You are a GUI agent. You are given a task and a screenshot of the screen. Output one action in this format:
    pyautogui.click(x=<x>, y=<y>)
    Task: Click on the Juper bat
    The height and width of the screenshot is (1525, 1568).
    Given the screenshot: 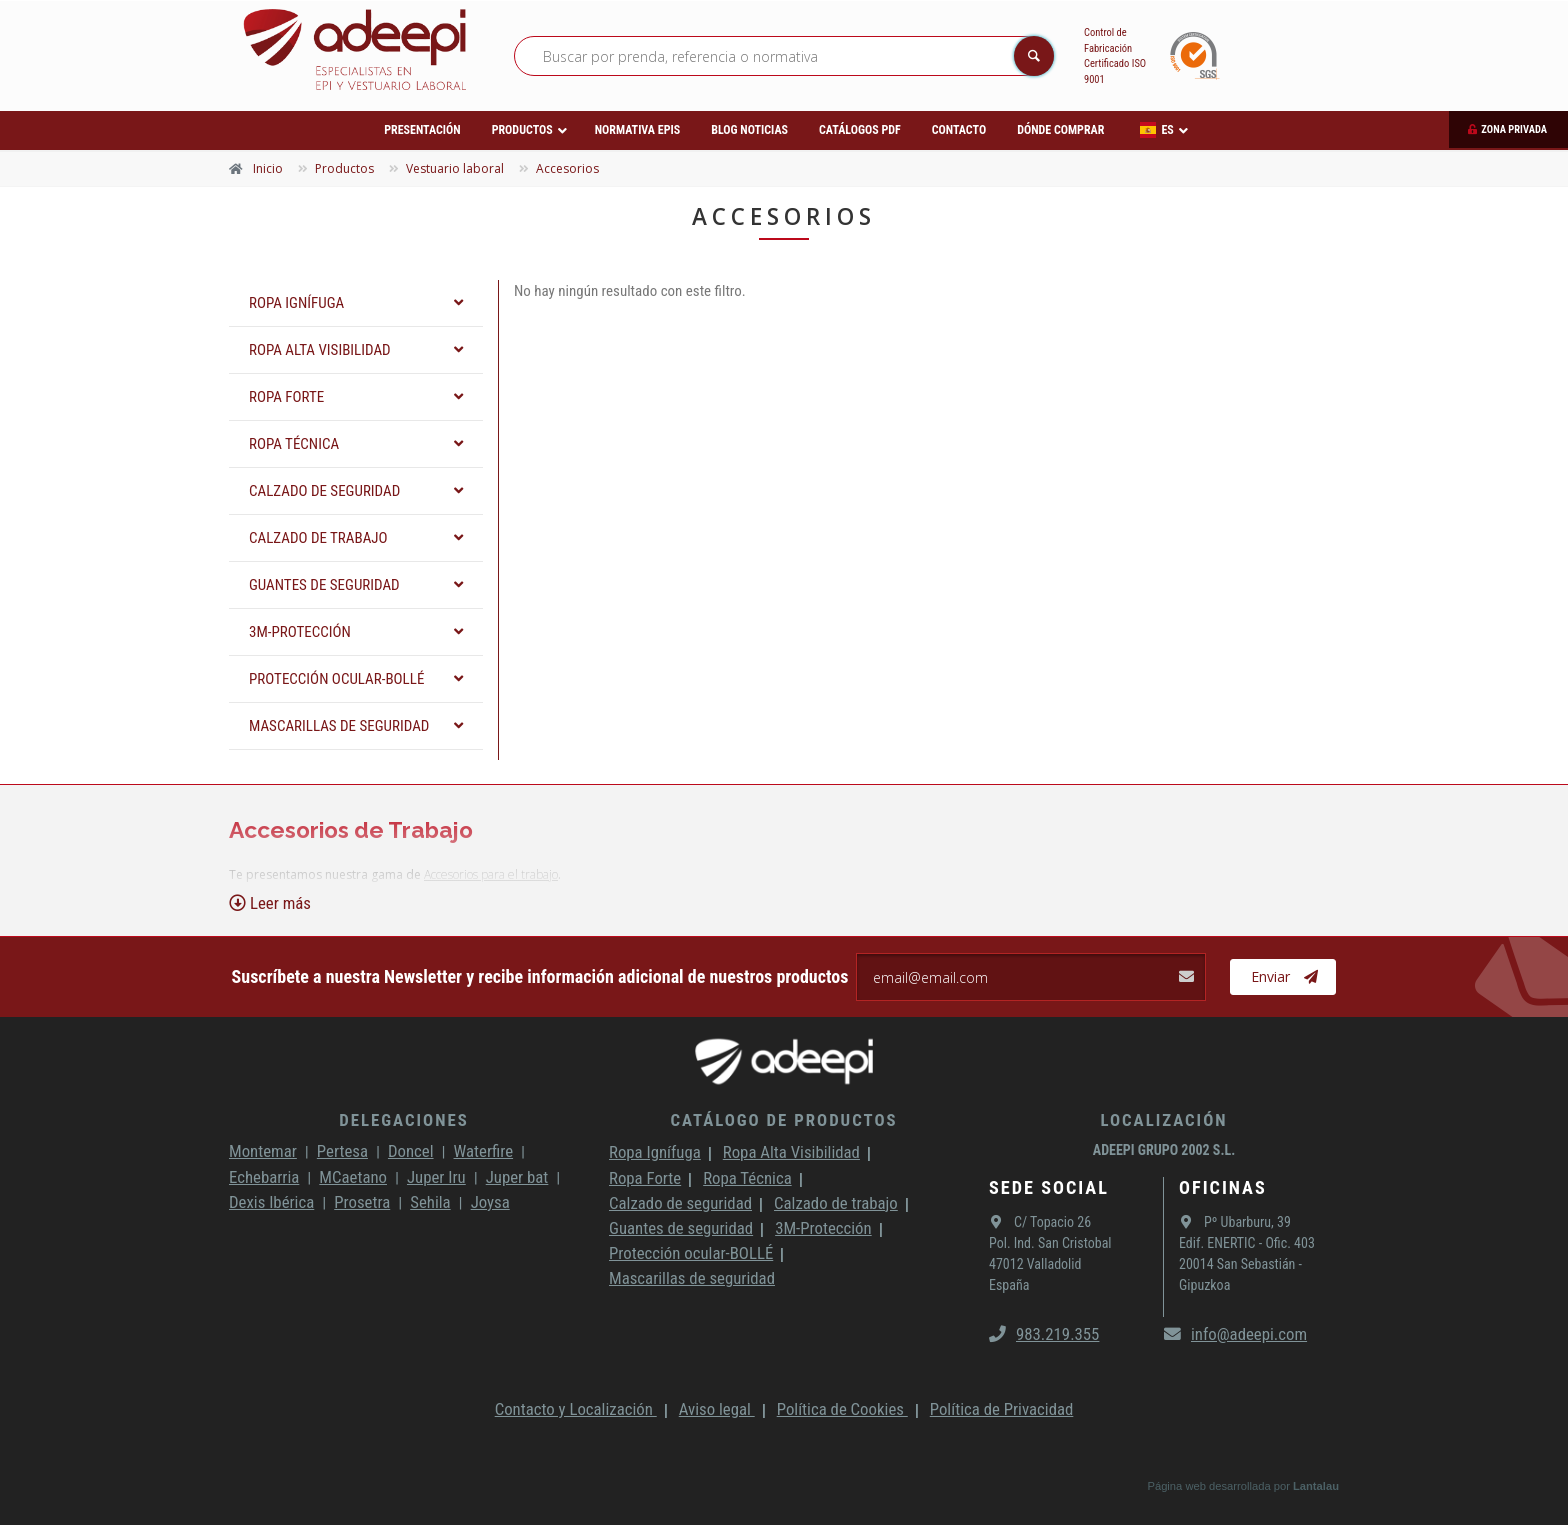 What is the action you would take?
    pyautogui.click(x=517, y=1177)
    